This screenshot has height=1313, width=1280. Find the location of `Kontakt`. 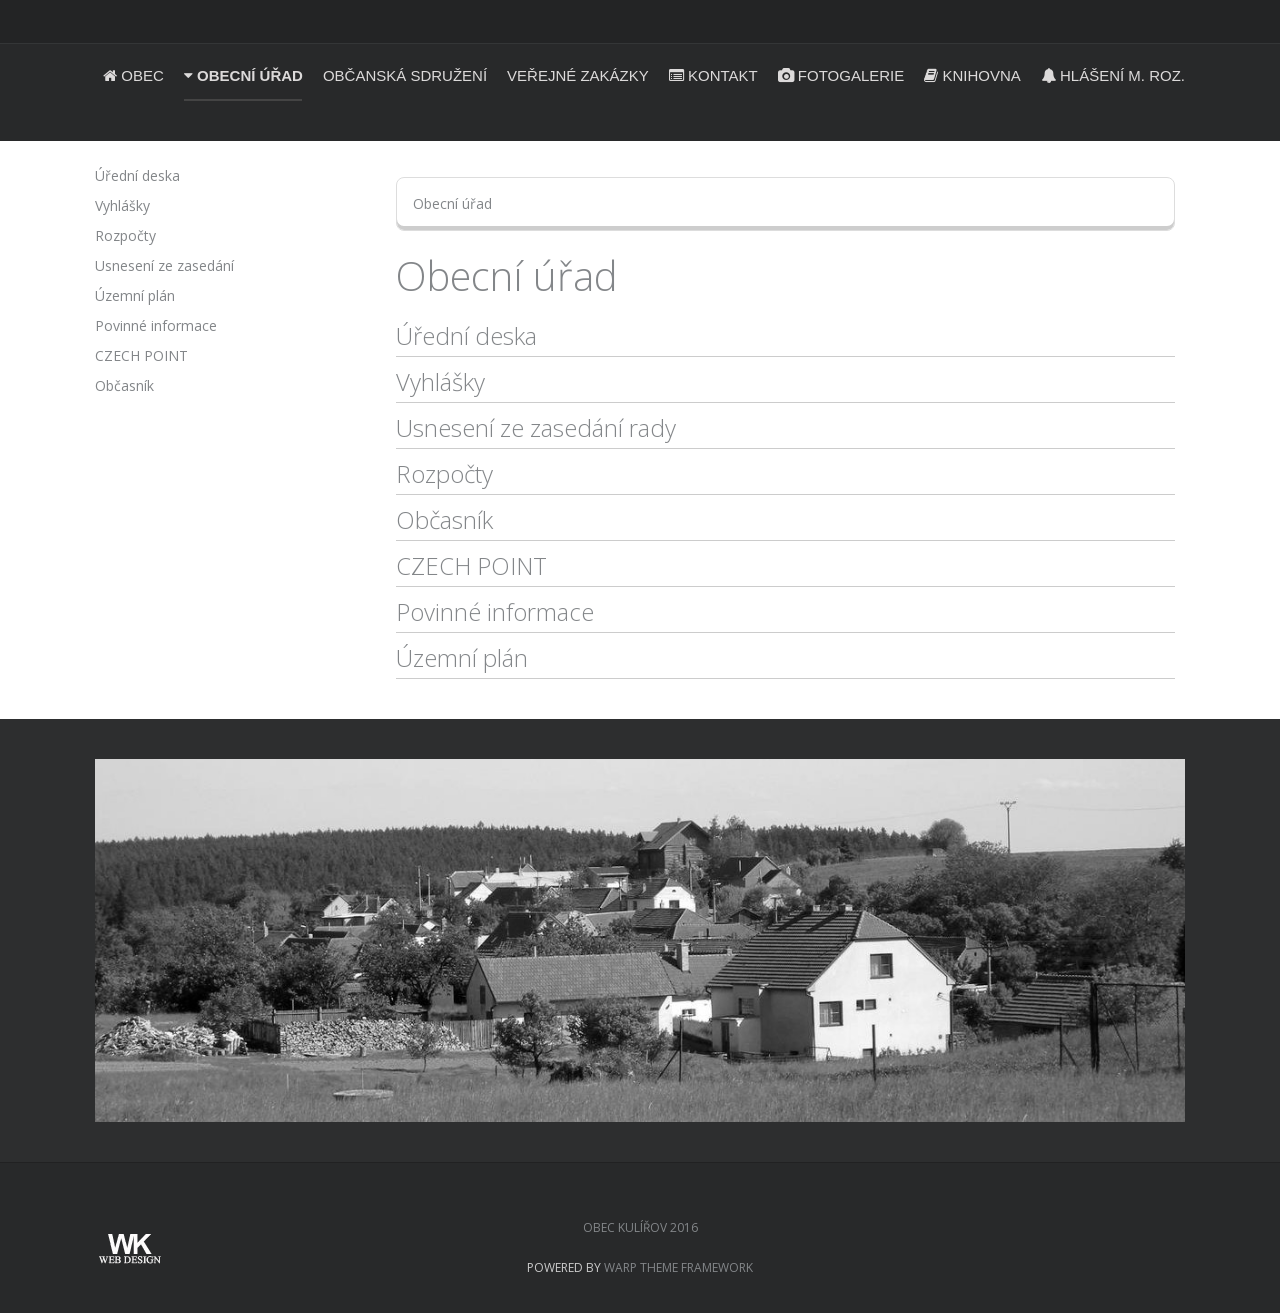

Kontakt is located at coordinates (713, 75).